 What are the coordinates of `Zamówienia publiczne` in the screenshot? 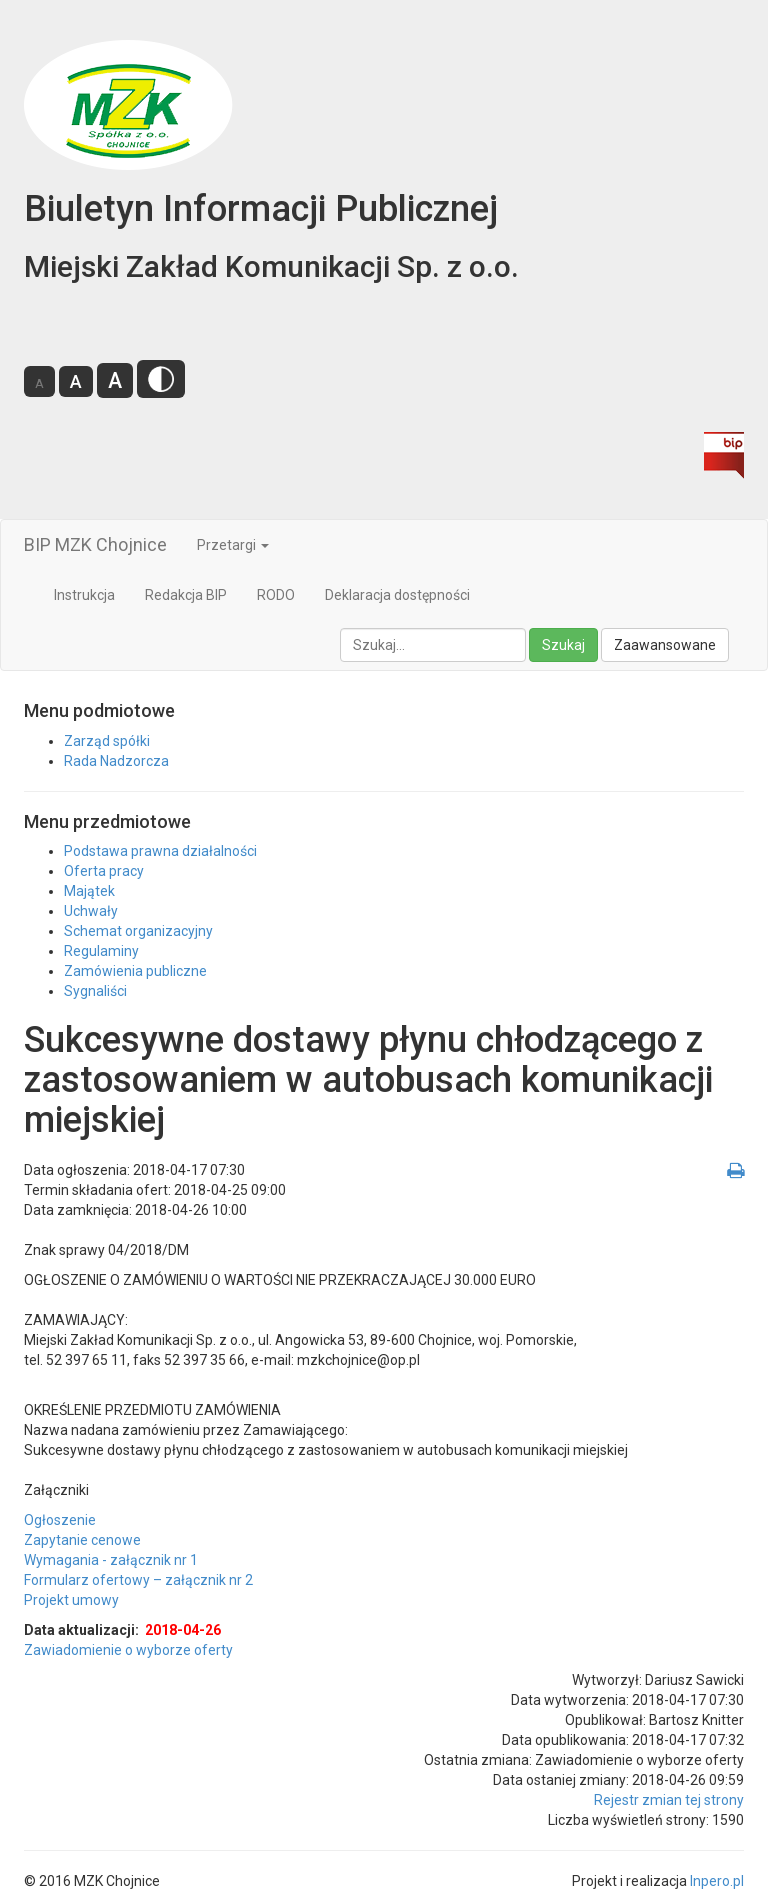 It's located at (135, 971).